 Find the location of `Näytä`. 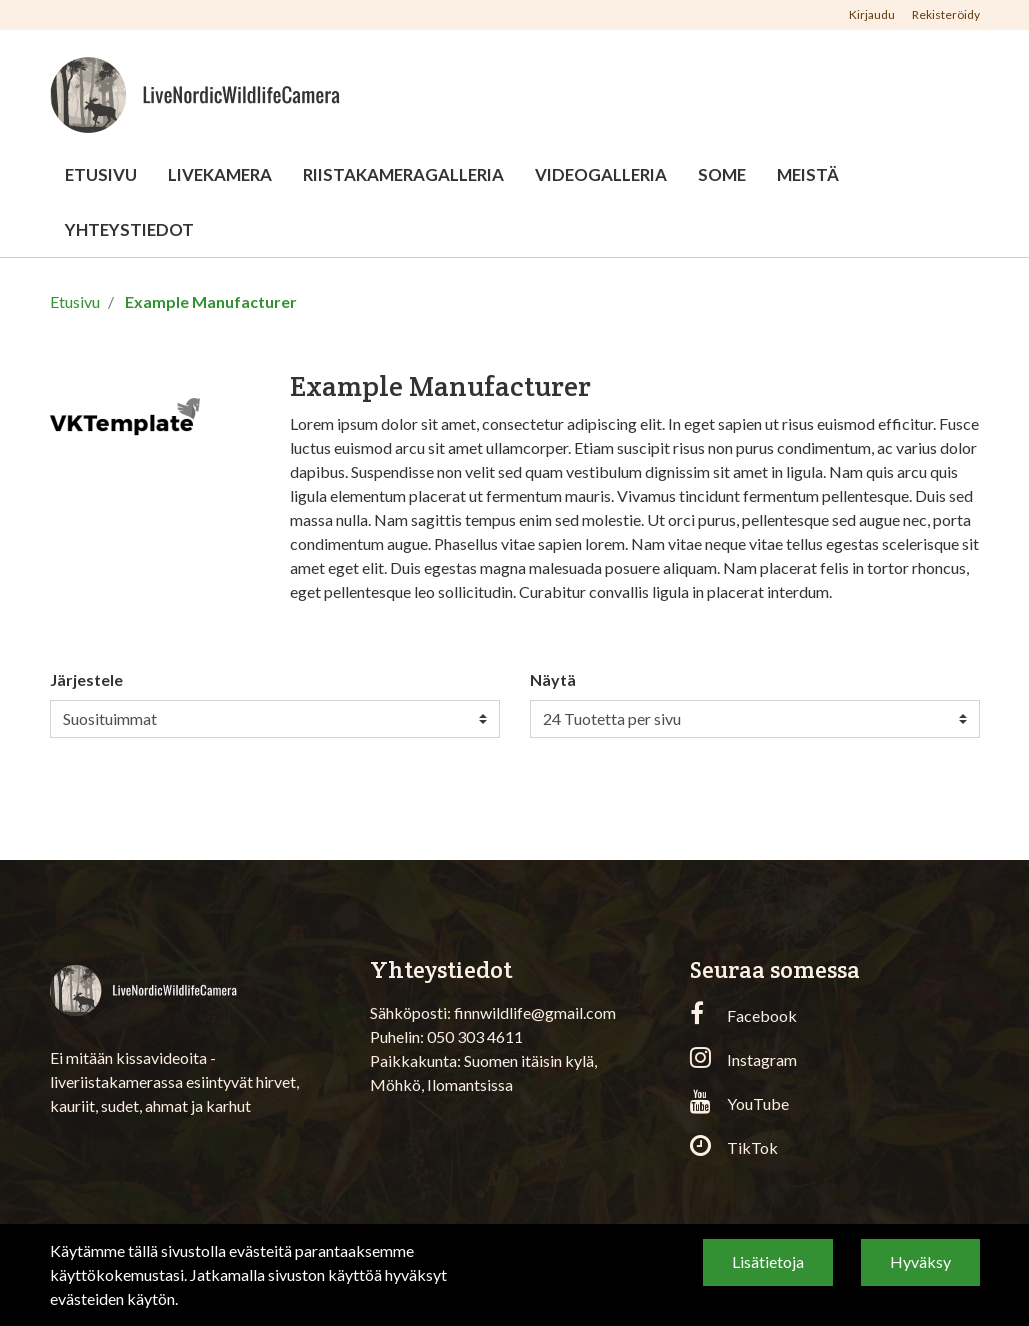

Näytä is located at coordinates (553, 679).